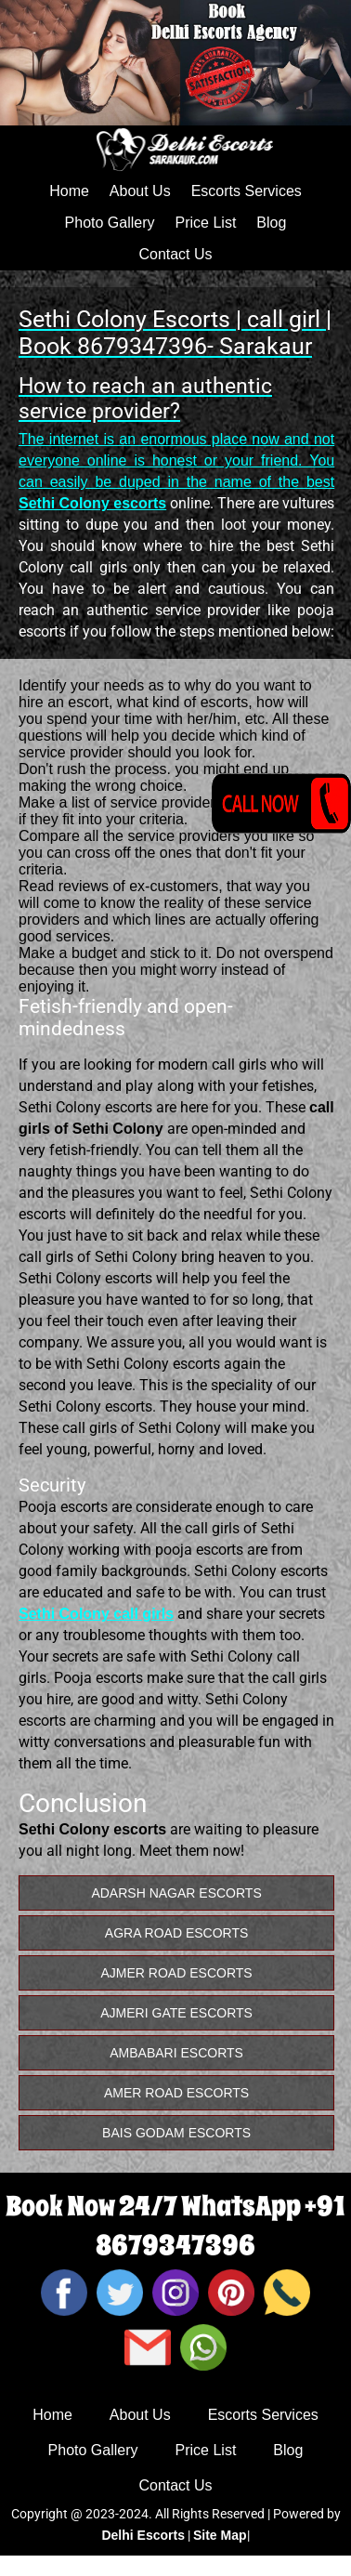 This screenshot has width=351, height=2576. What do you see at coordinates (175, 254) in the screenshot?
I see `Contact Us` at bounding box center [175, 254].